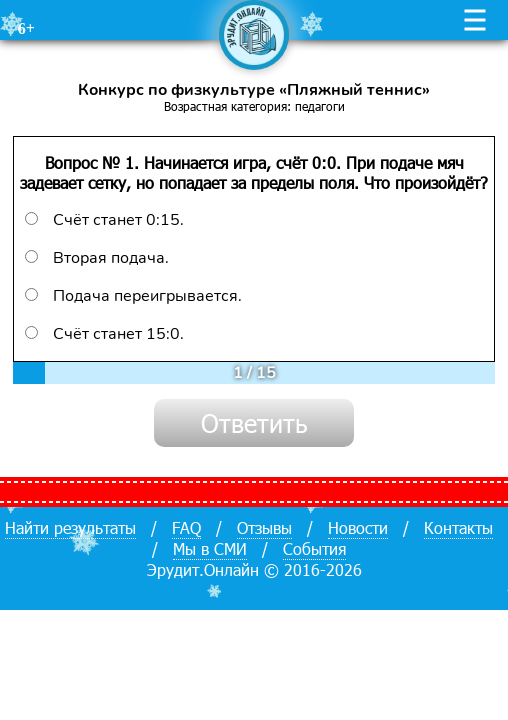  I want to click on Счёт станет 0:15., so click(104, 220).